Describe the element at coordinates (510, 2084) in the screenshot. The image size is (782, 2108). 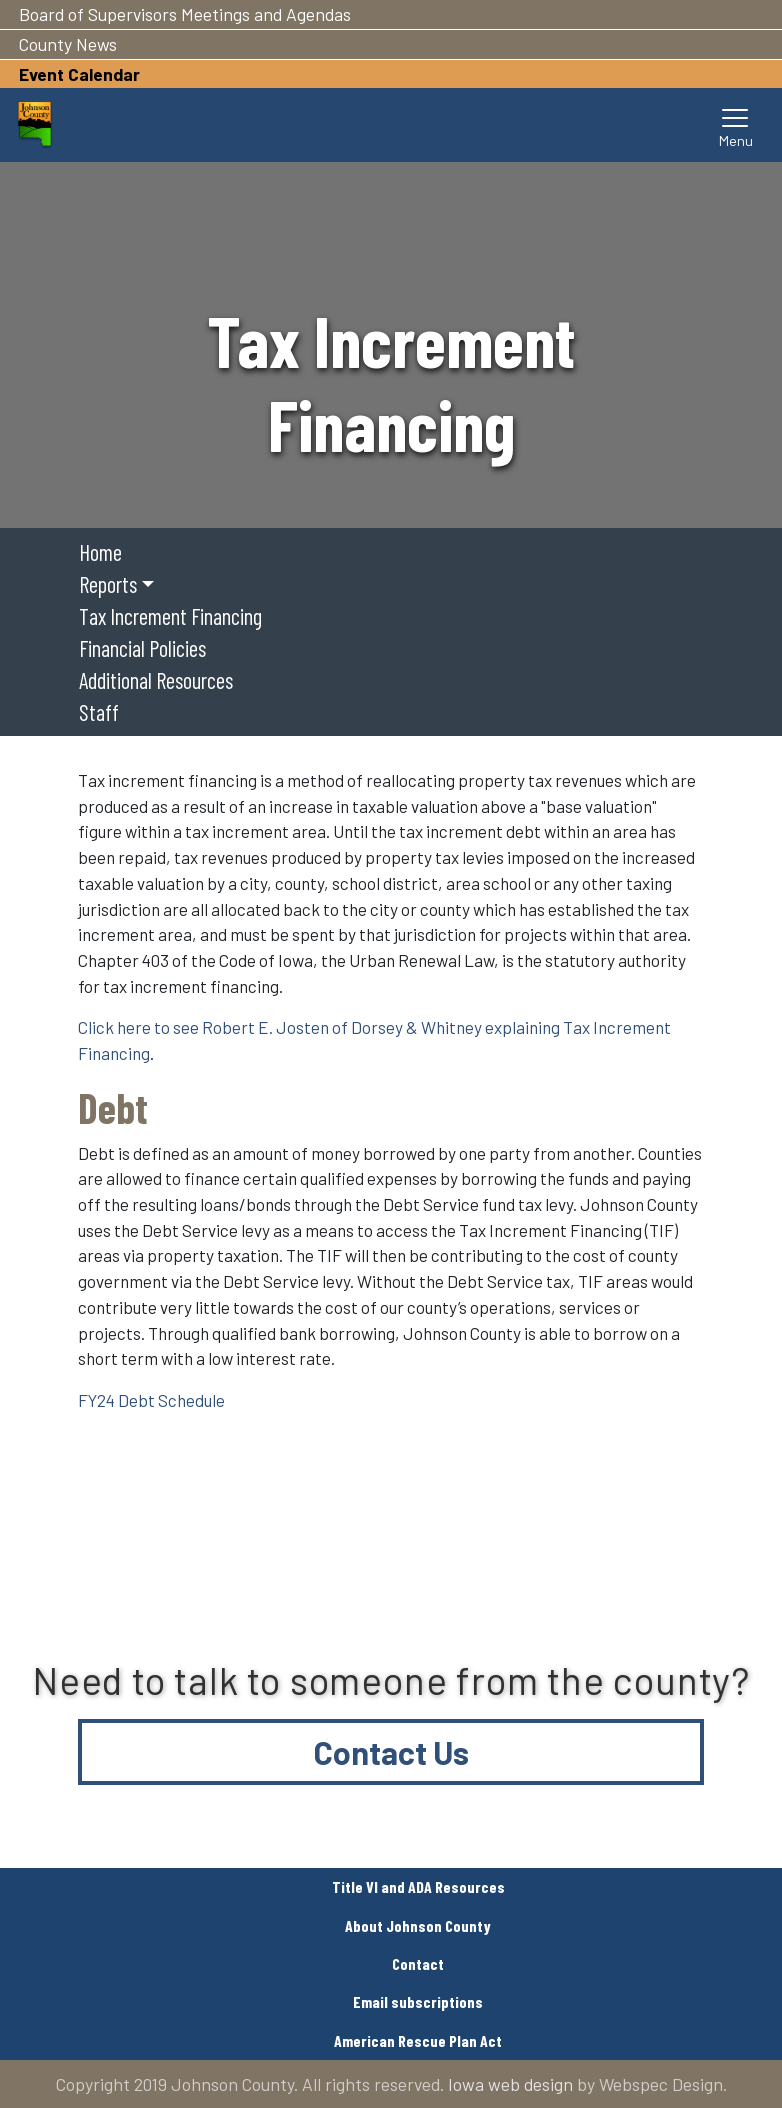
I see `Iowa web design` at that location.